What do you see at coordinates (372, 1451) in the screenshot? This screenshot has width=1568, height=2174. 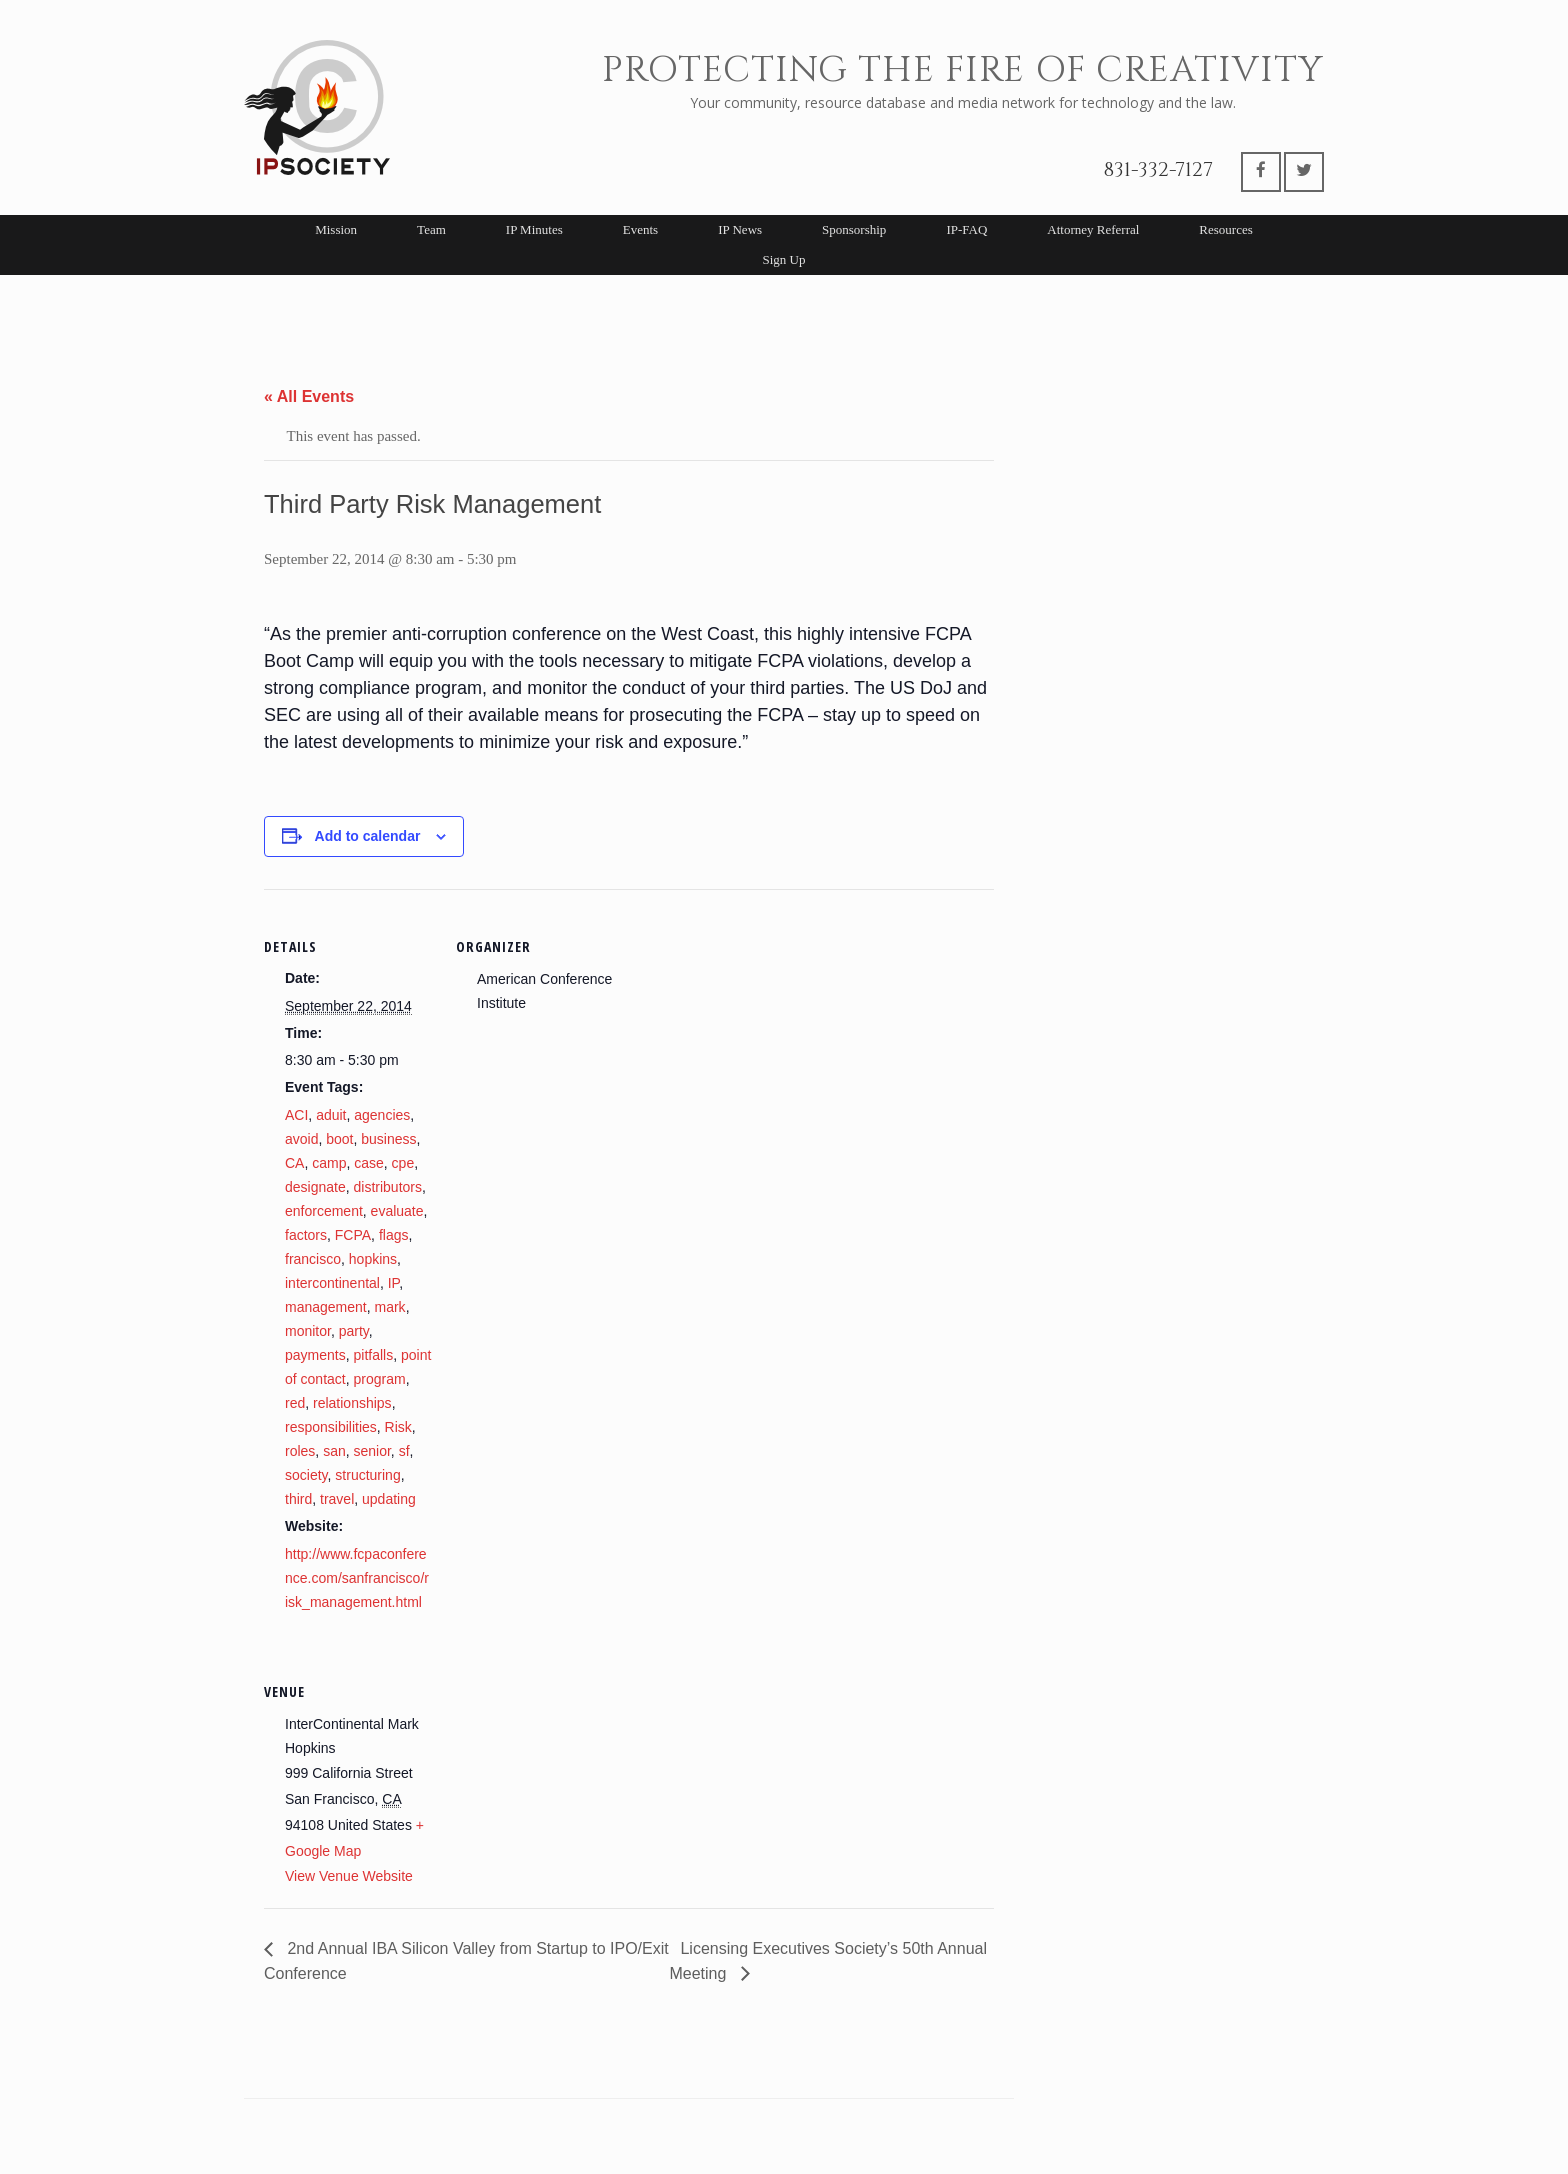 I see `senior` at bounding box center [372, 1451].